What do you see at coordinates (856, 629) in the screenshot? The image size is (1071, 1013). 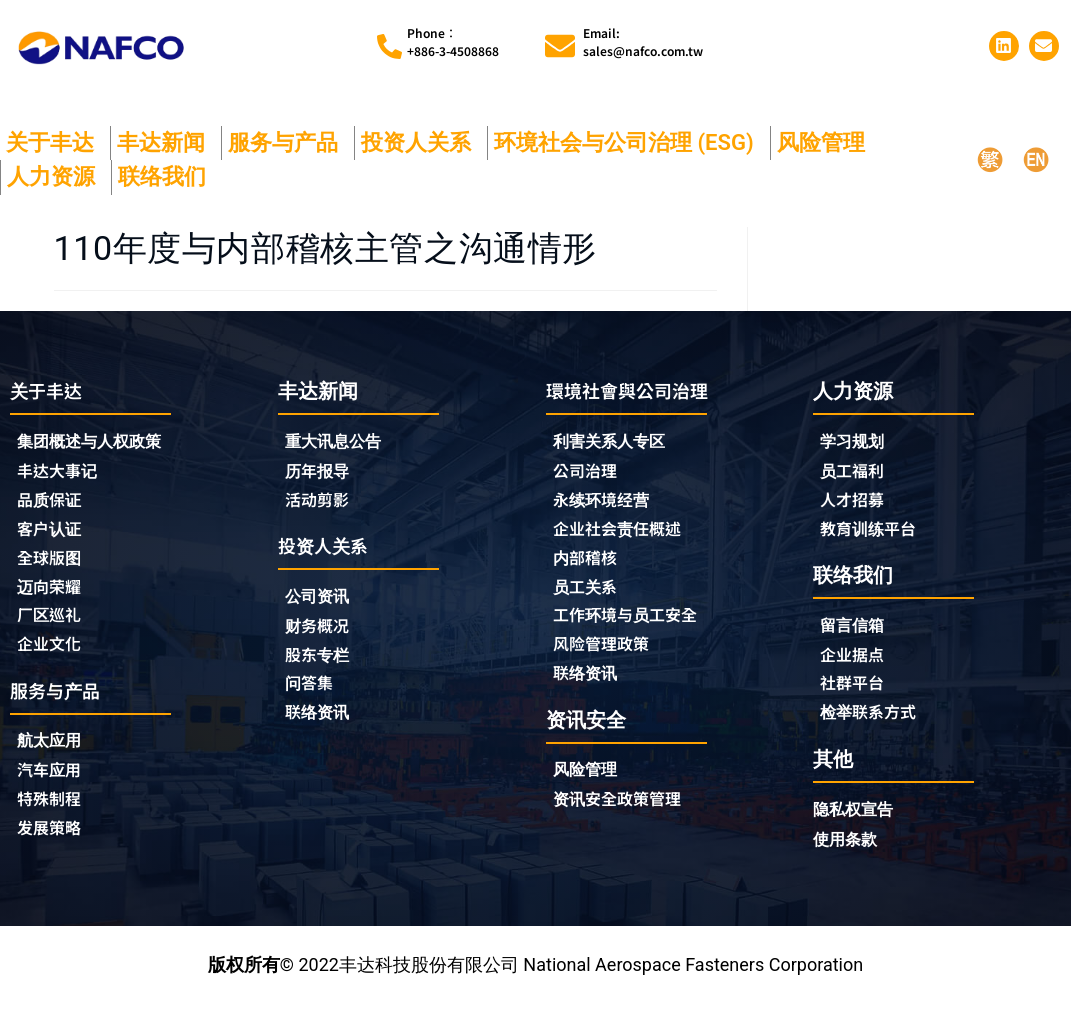 I see `留言信箱` at bounding box center [856, 629].